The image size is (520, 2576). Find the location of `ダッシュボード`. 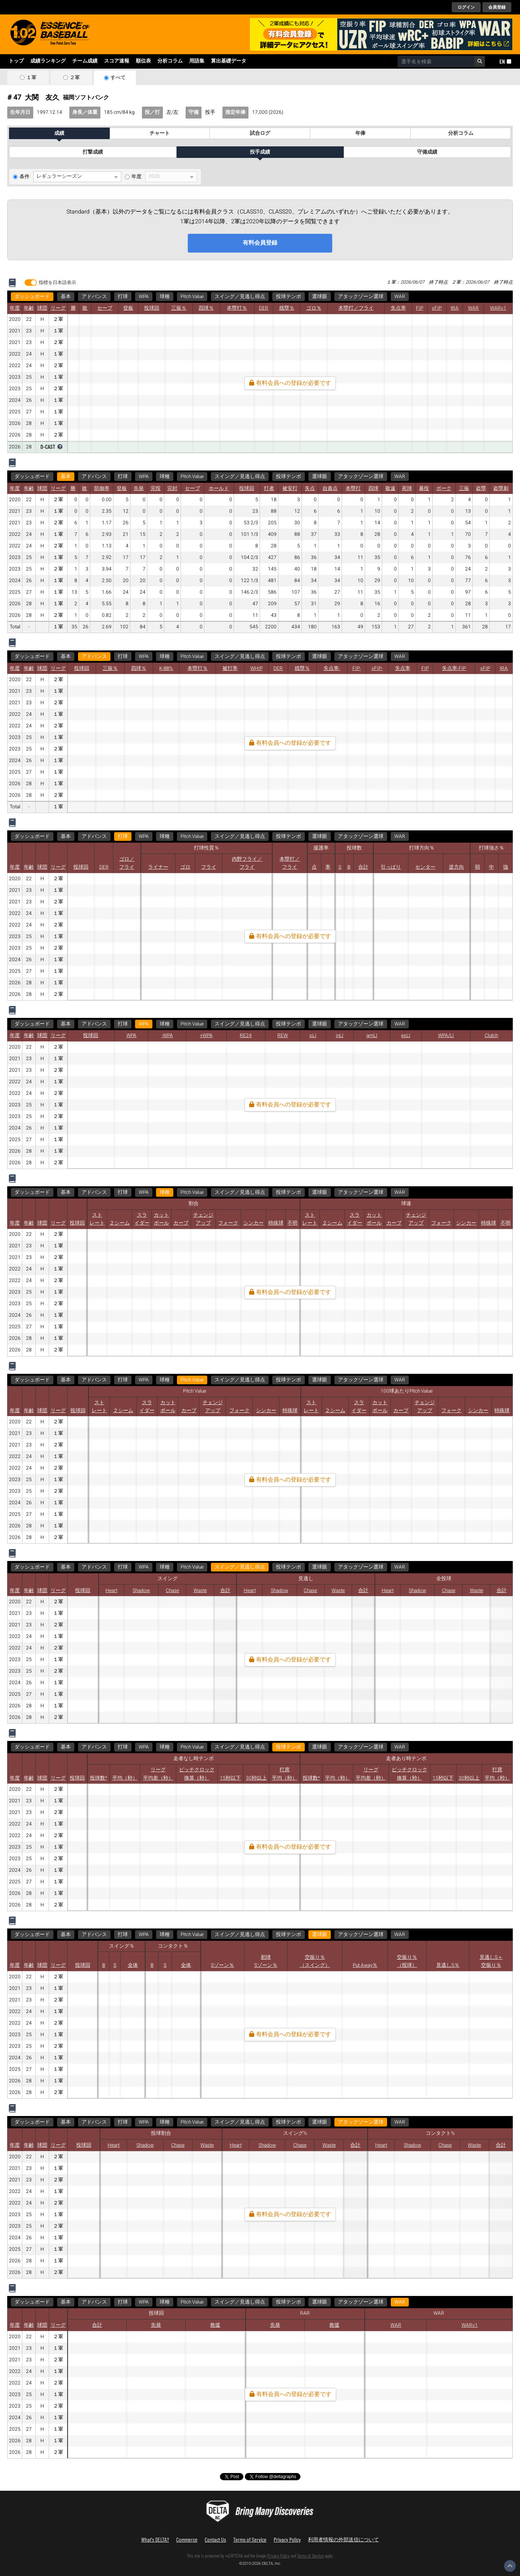

ダッシュボード is located at coordinates (32, 296).